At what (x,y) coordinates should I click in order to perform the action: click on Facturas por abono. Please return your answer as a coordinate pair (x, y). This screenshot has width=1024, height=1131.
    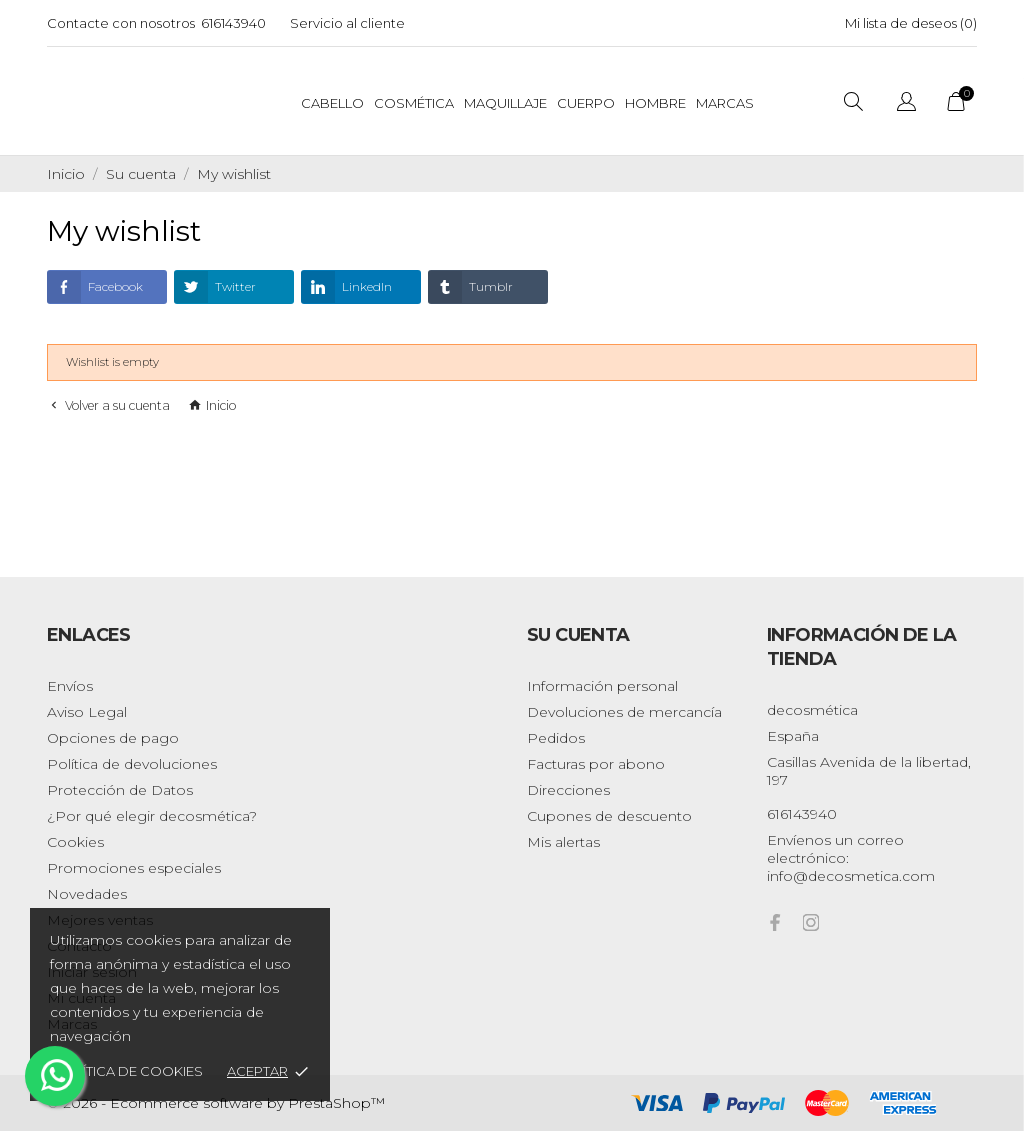
    Looking at the image, I should click on (596, 764).